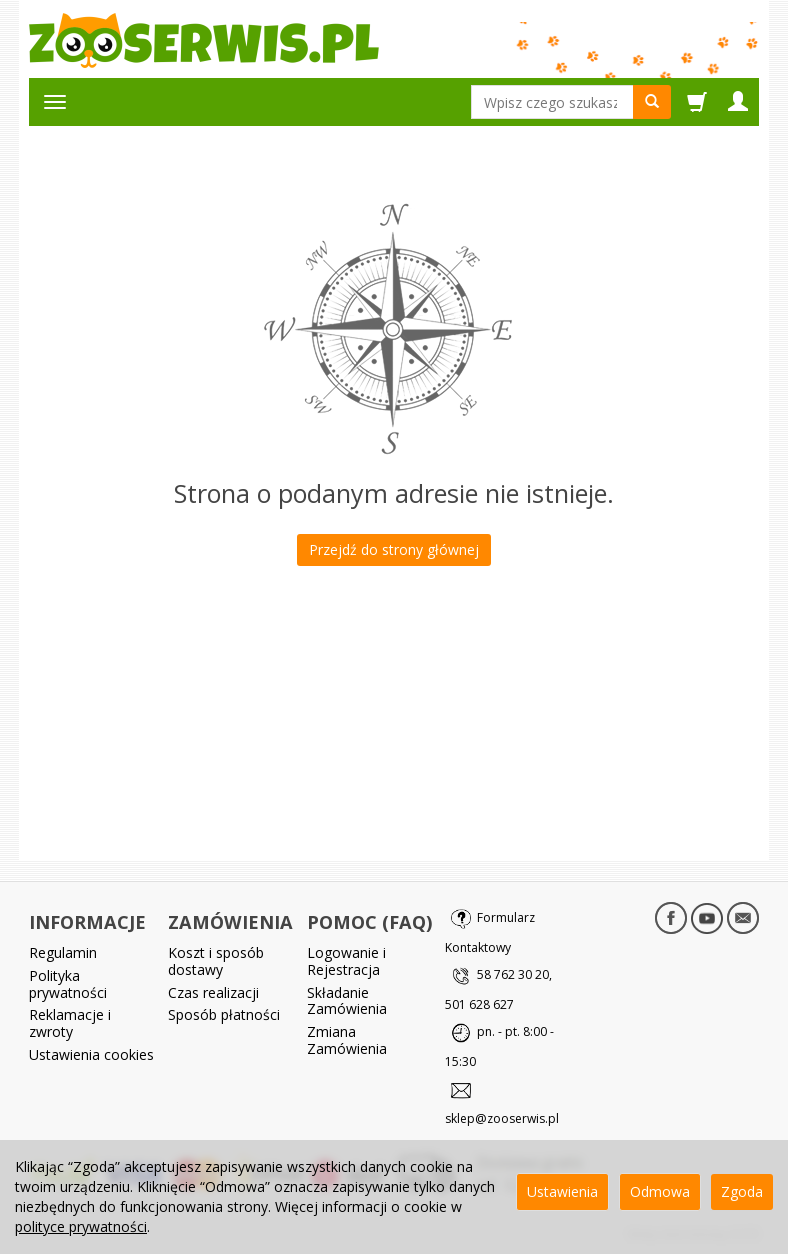 This screenshot has width=788, height=1254. Describe the element at coordinates (91, 1054) in the screenshot. I see `Ustawienia cookies` at that location.